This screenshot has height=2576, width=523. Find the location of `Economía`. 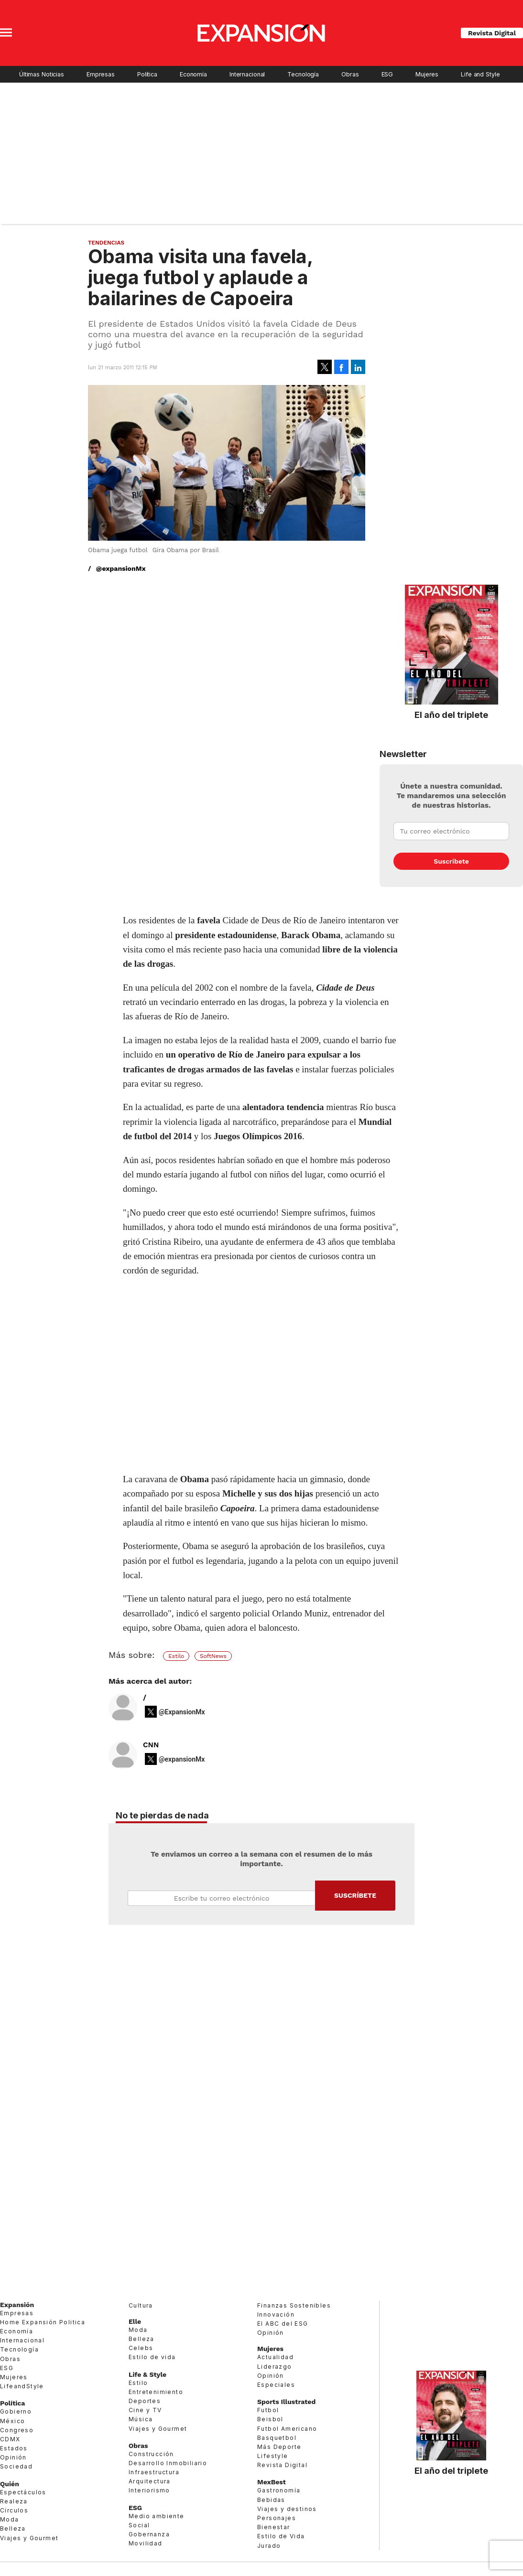

Economía is located at coordinates (193, 74).